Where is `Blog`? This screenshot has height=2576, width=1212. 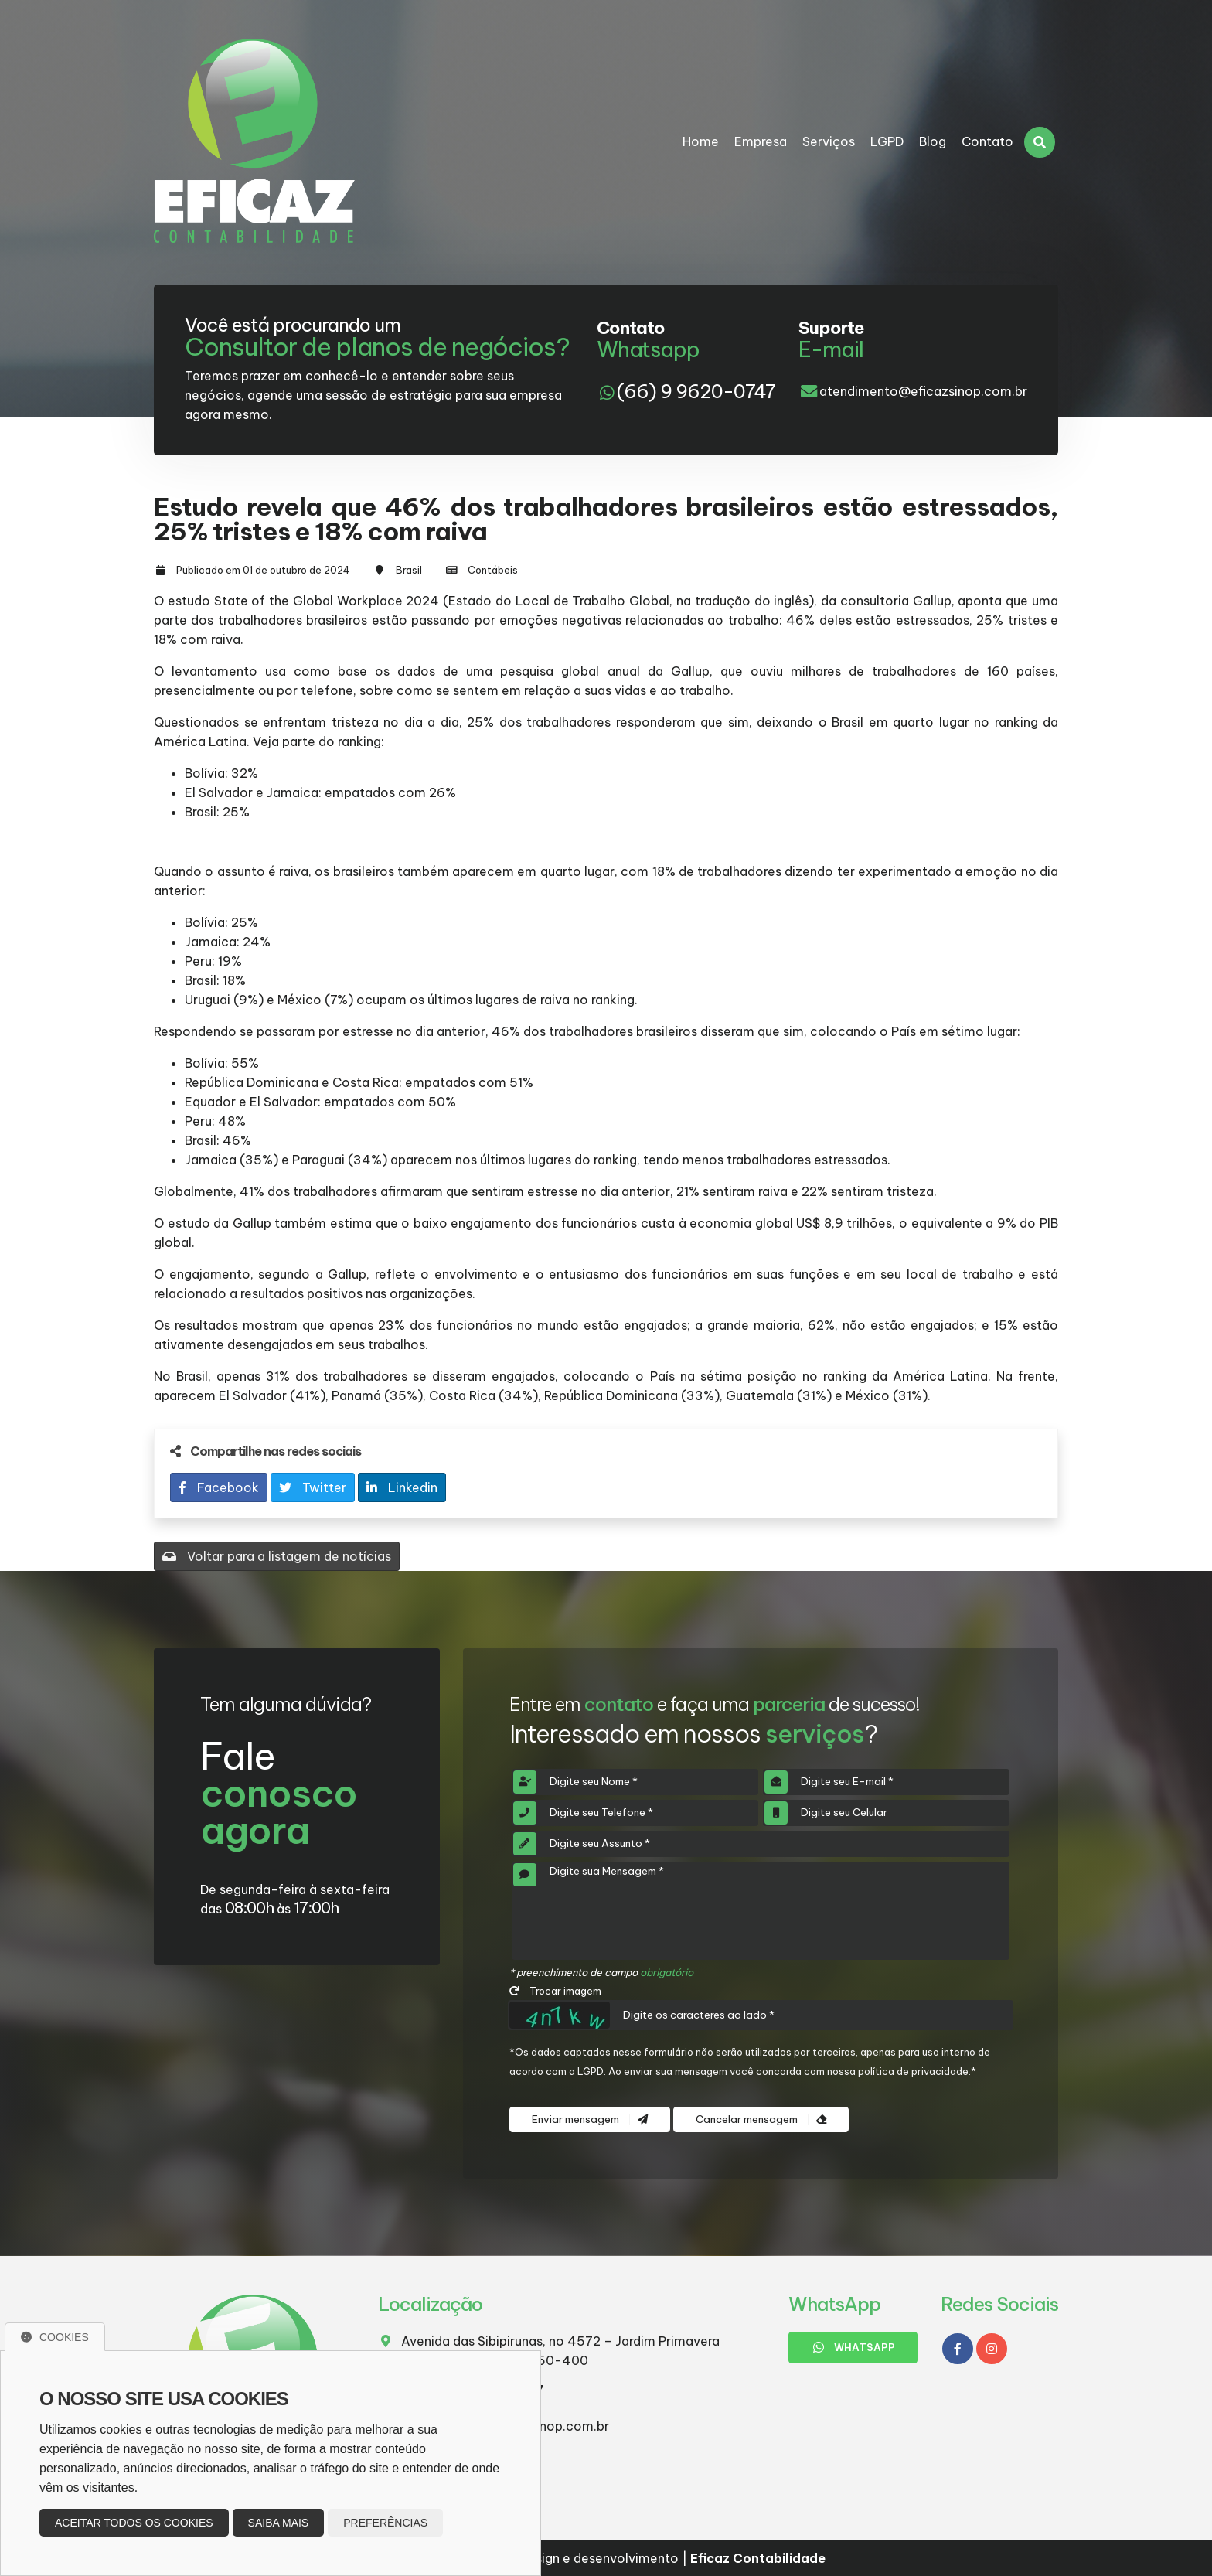 Blog is located at coordinates (932, 141).